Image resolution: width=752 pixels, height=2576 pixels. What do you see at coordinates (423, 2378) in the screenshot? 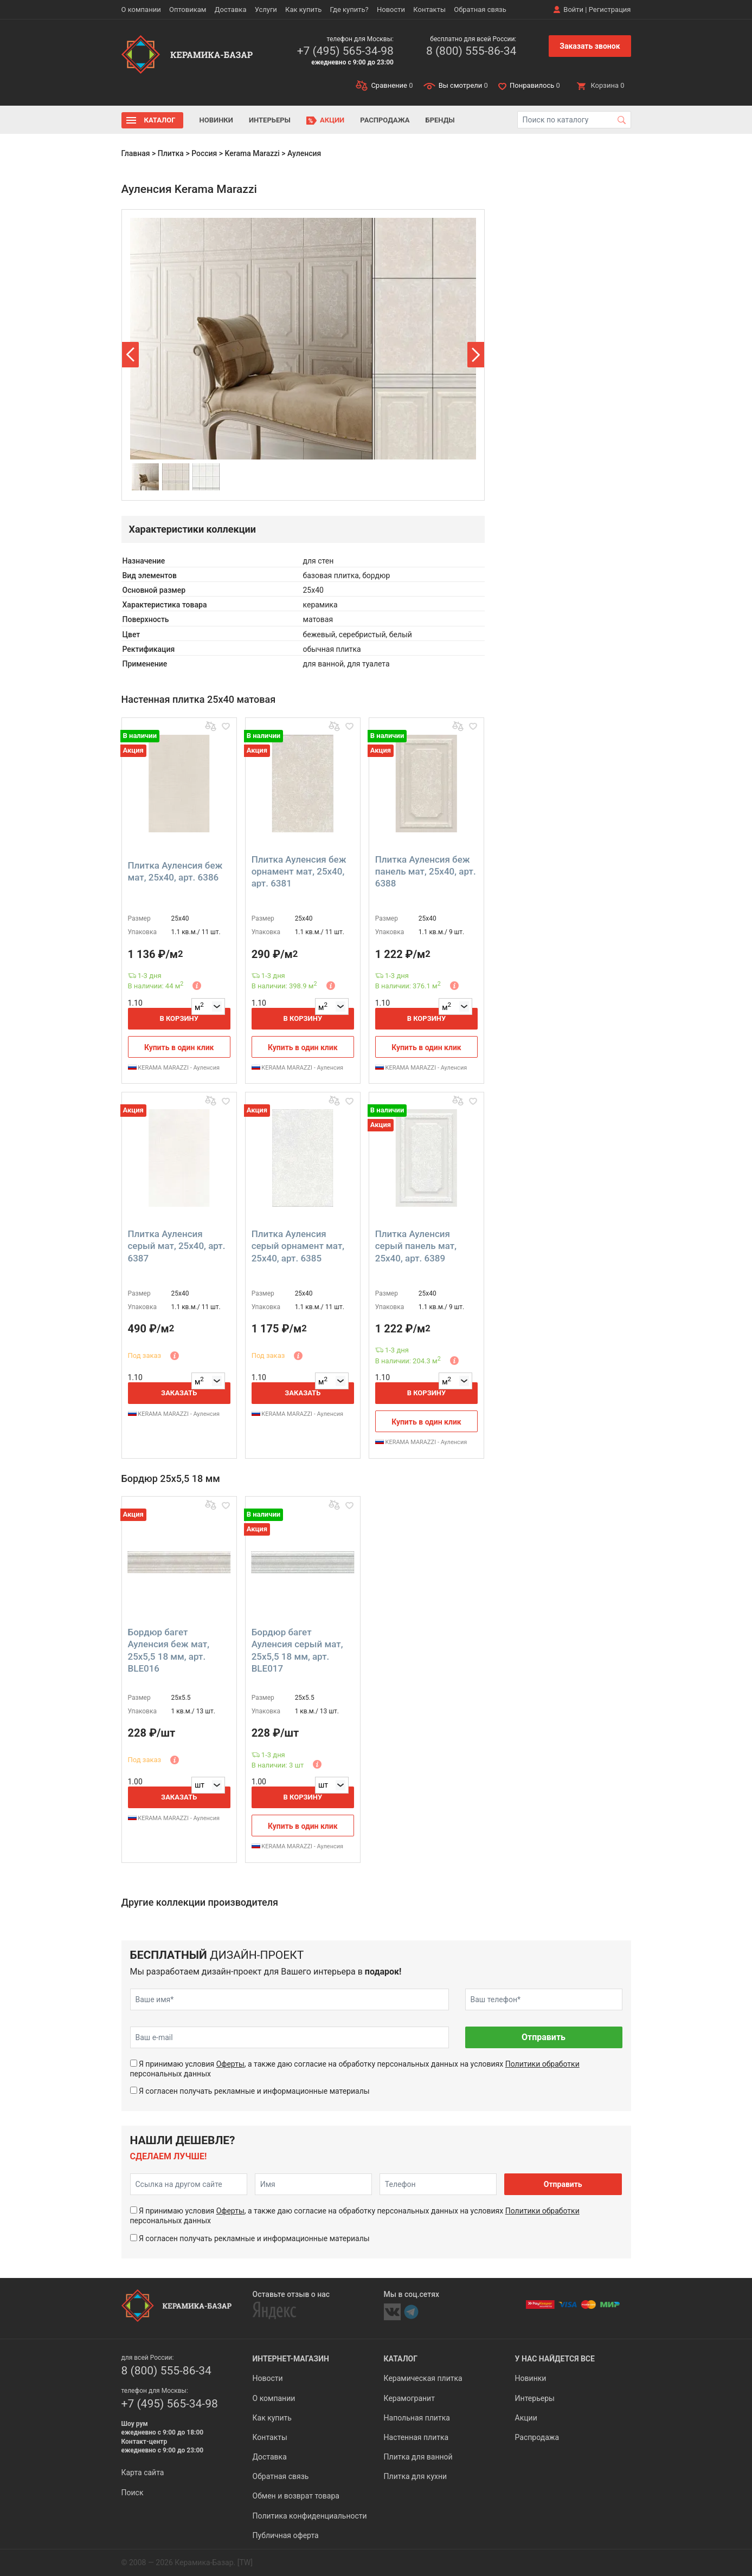
I see `Керамическая плитка` at bounding box center [423, 2378].